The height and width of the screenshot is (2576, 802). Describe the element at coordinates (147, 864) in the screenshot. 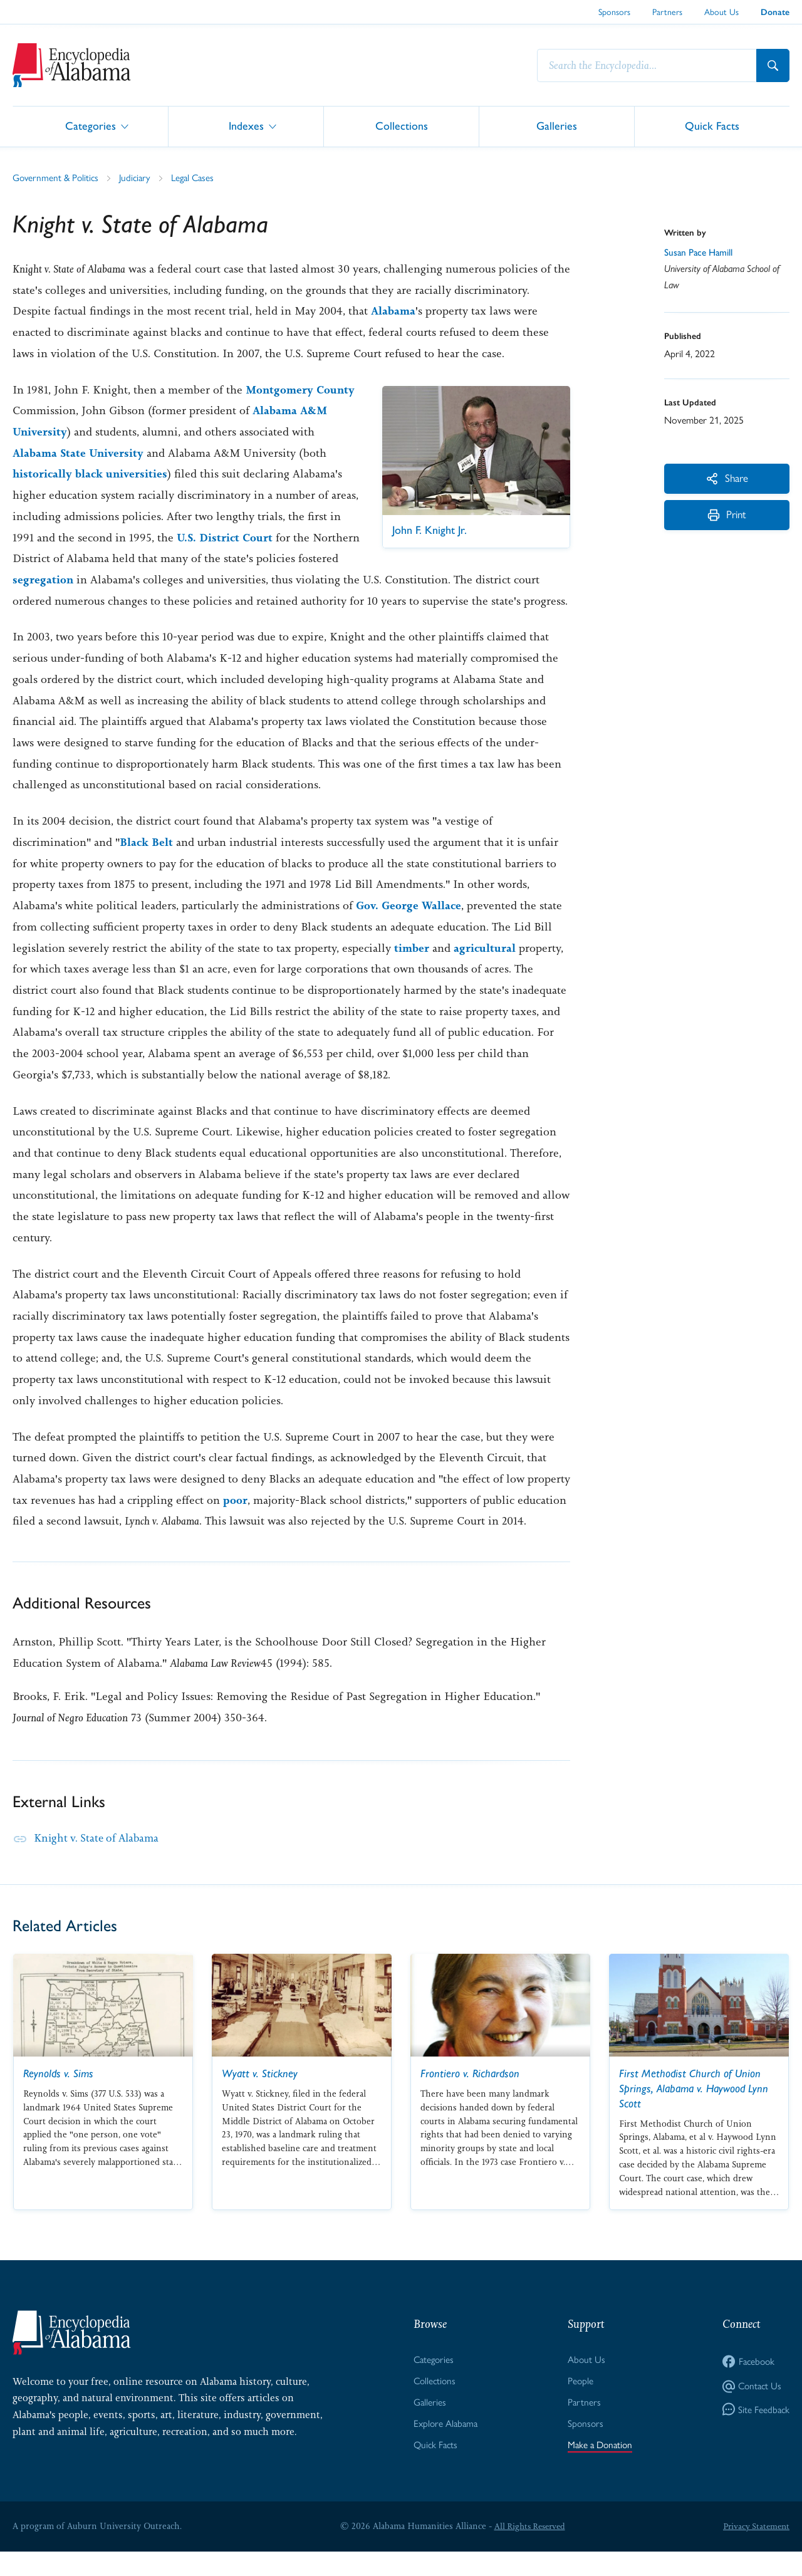

I see `Black Belt` at that location.